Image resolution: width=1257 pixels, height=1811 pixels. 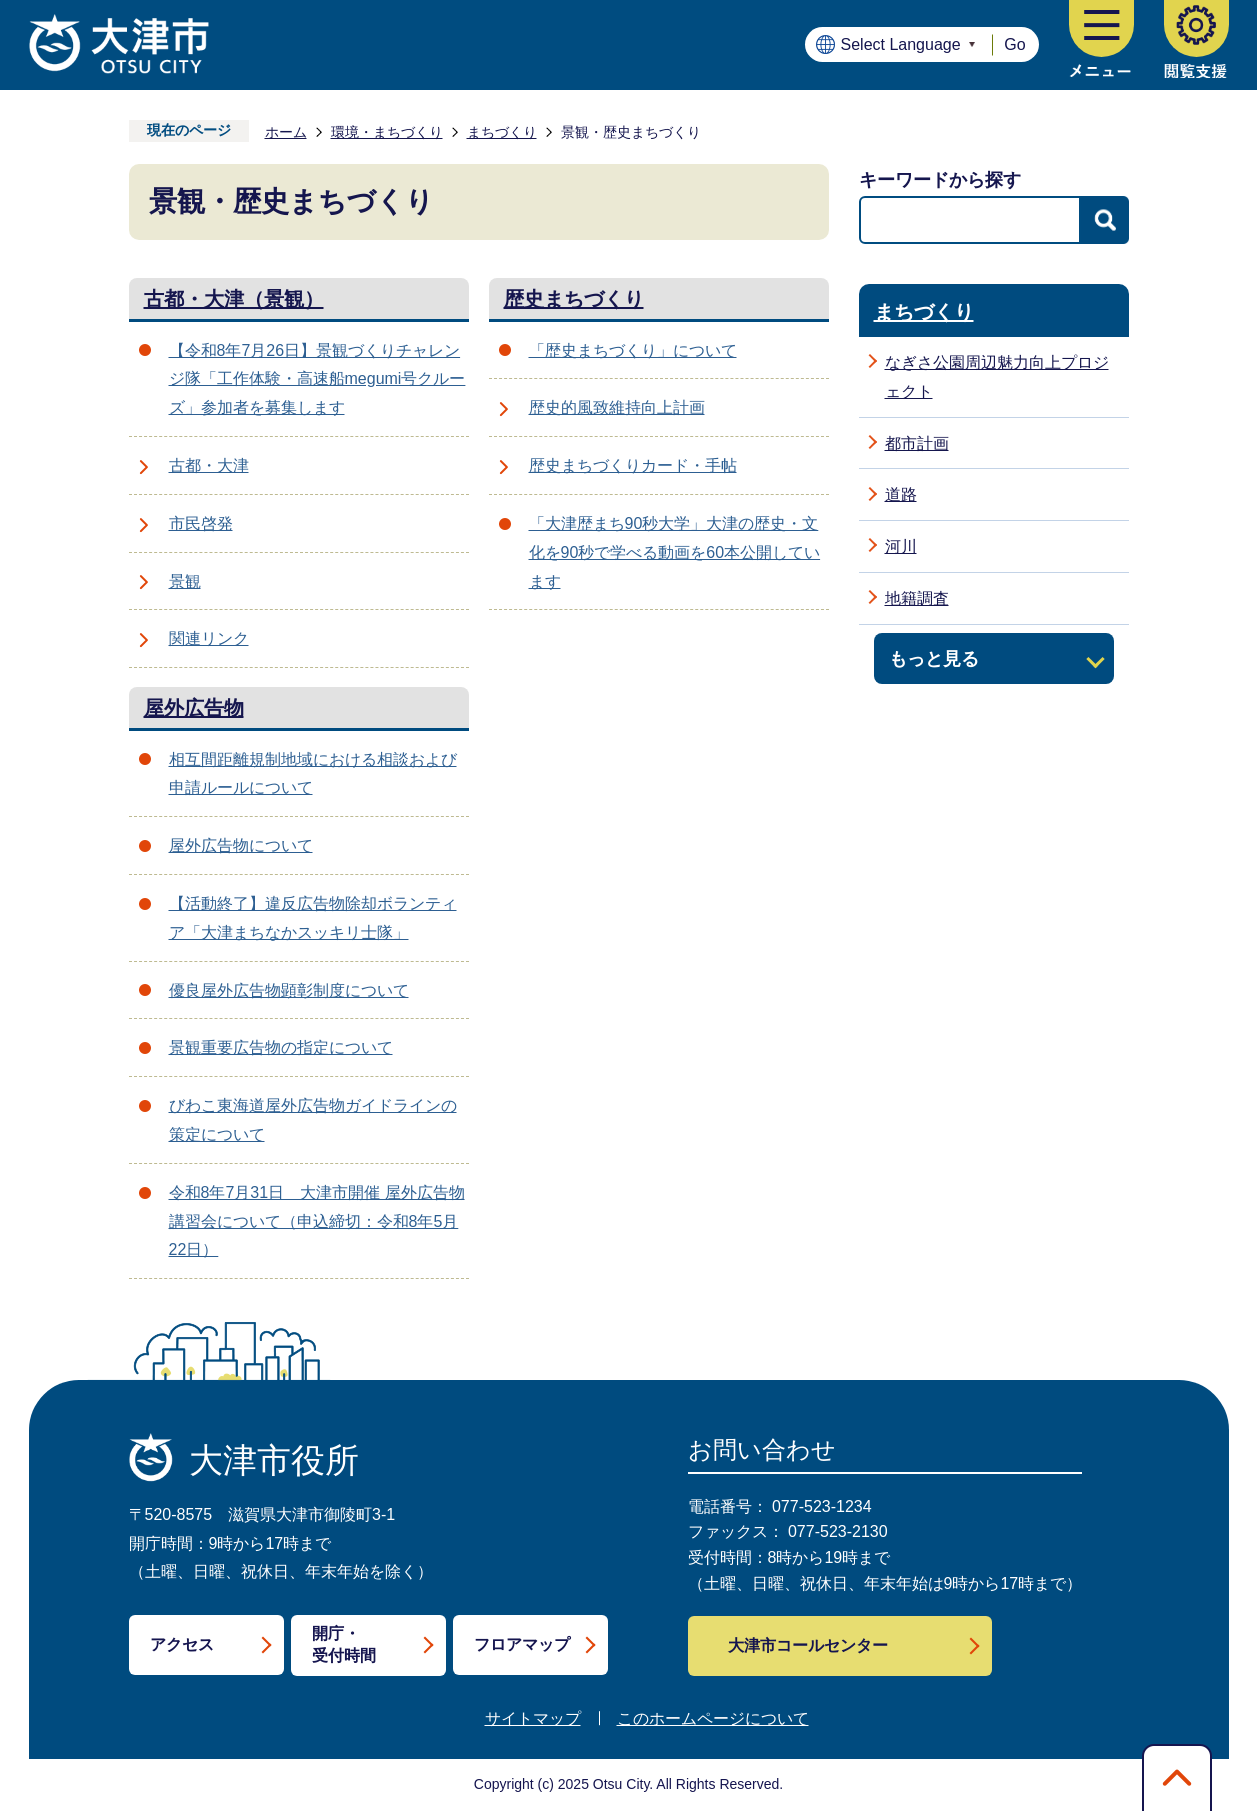 I want to click on もっと見る, so click(x=934, y=658).